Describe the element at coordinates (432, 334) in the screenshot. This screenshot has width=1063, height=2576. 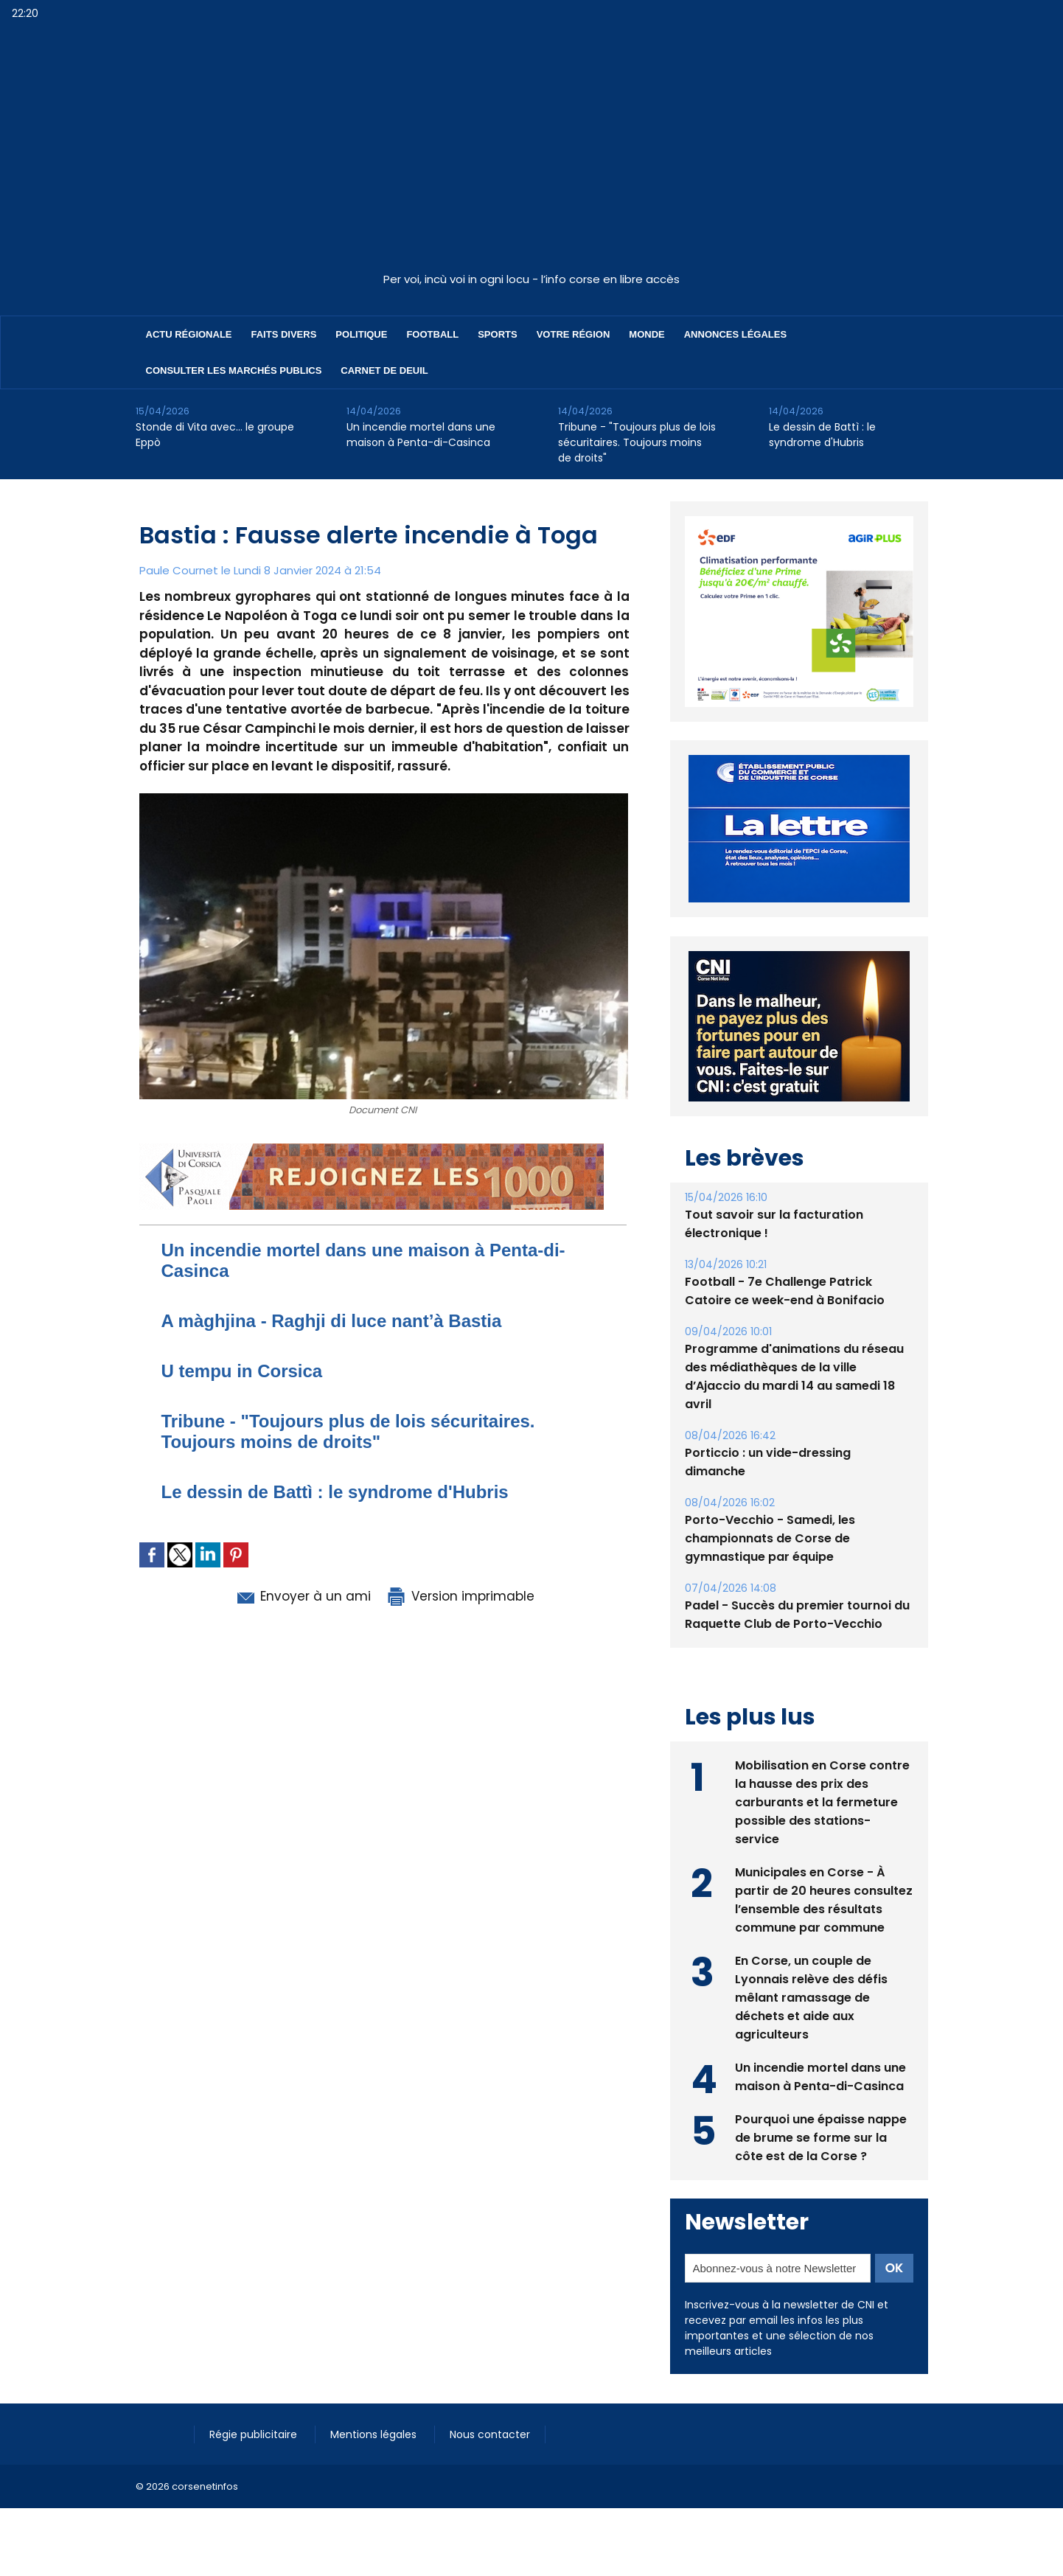
I see `Football` at that location.